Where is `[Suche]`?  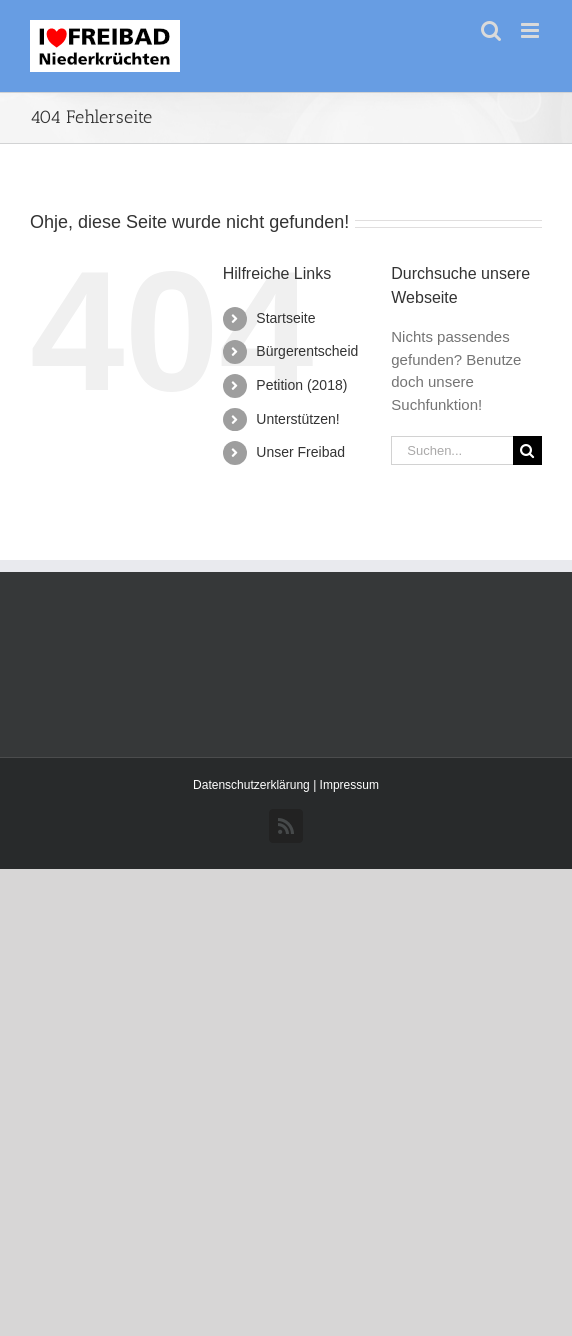
[Suche] is located at coordinates (527, 450).